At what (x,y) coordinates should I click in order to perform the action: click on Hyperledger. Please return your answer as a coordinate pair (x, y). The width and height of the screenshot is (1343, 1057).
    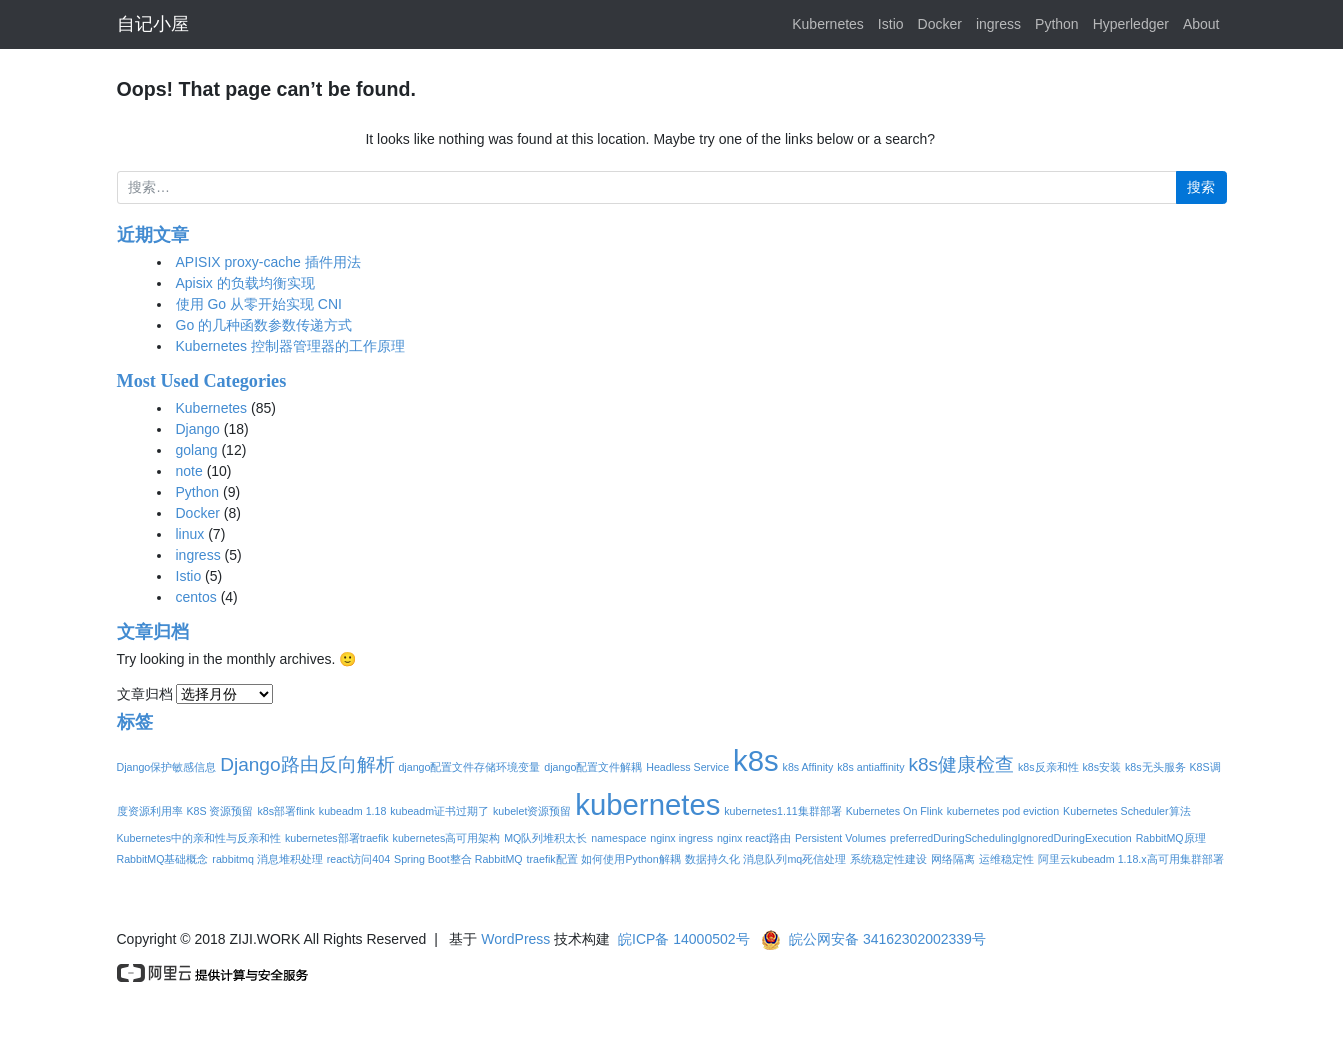
    Looking at the image, I should click on (1131, 24).